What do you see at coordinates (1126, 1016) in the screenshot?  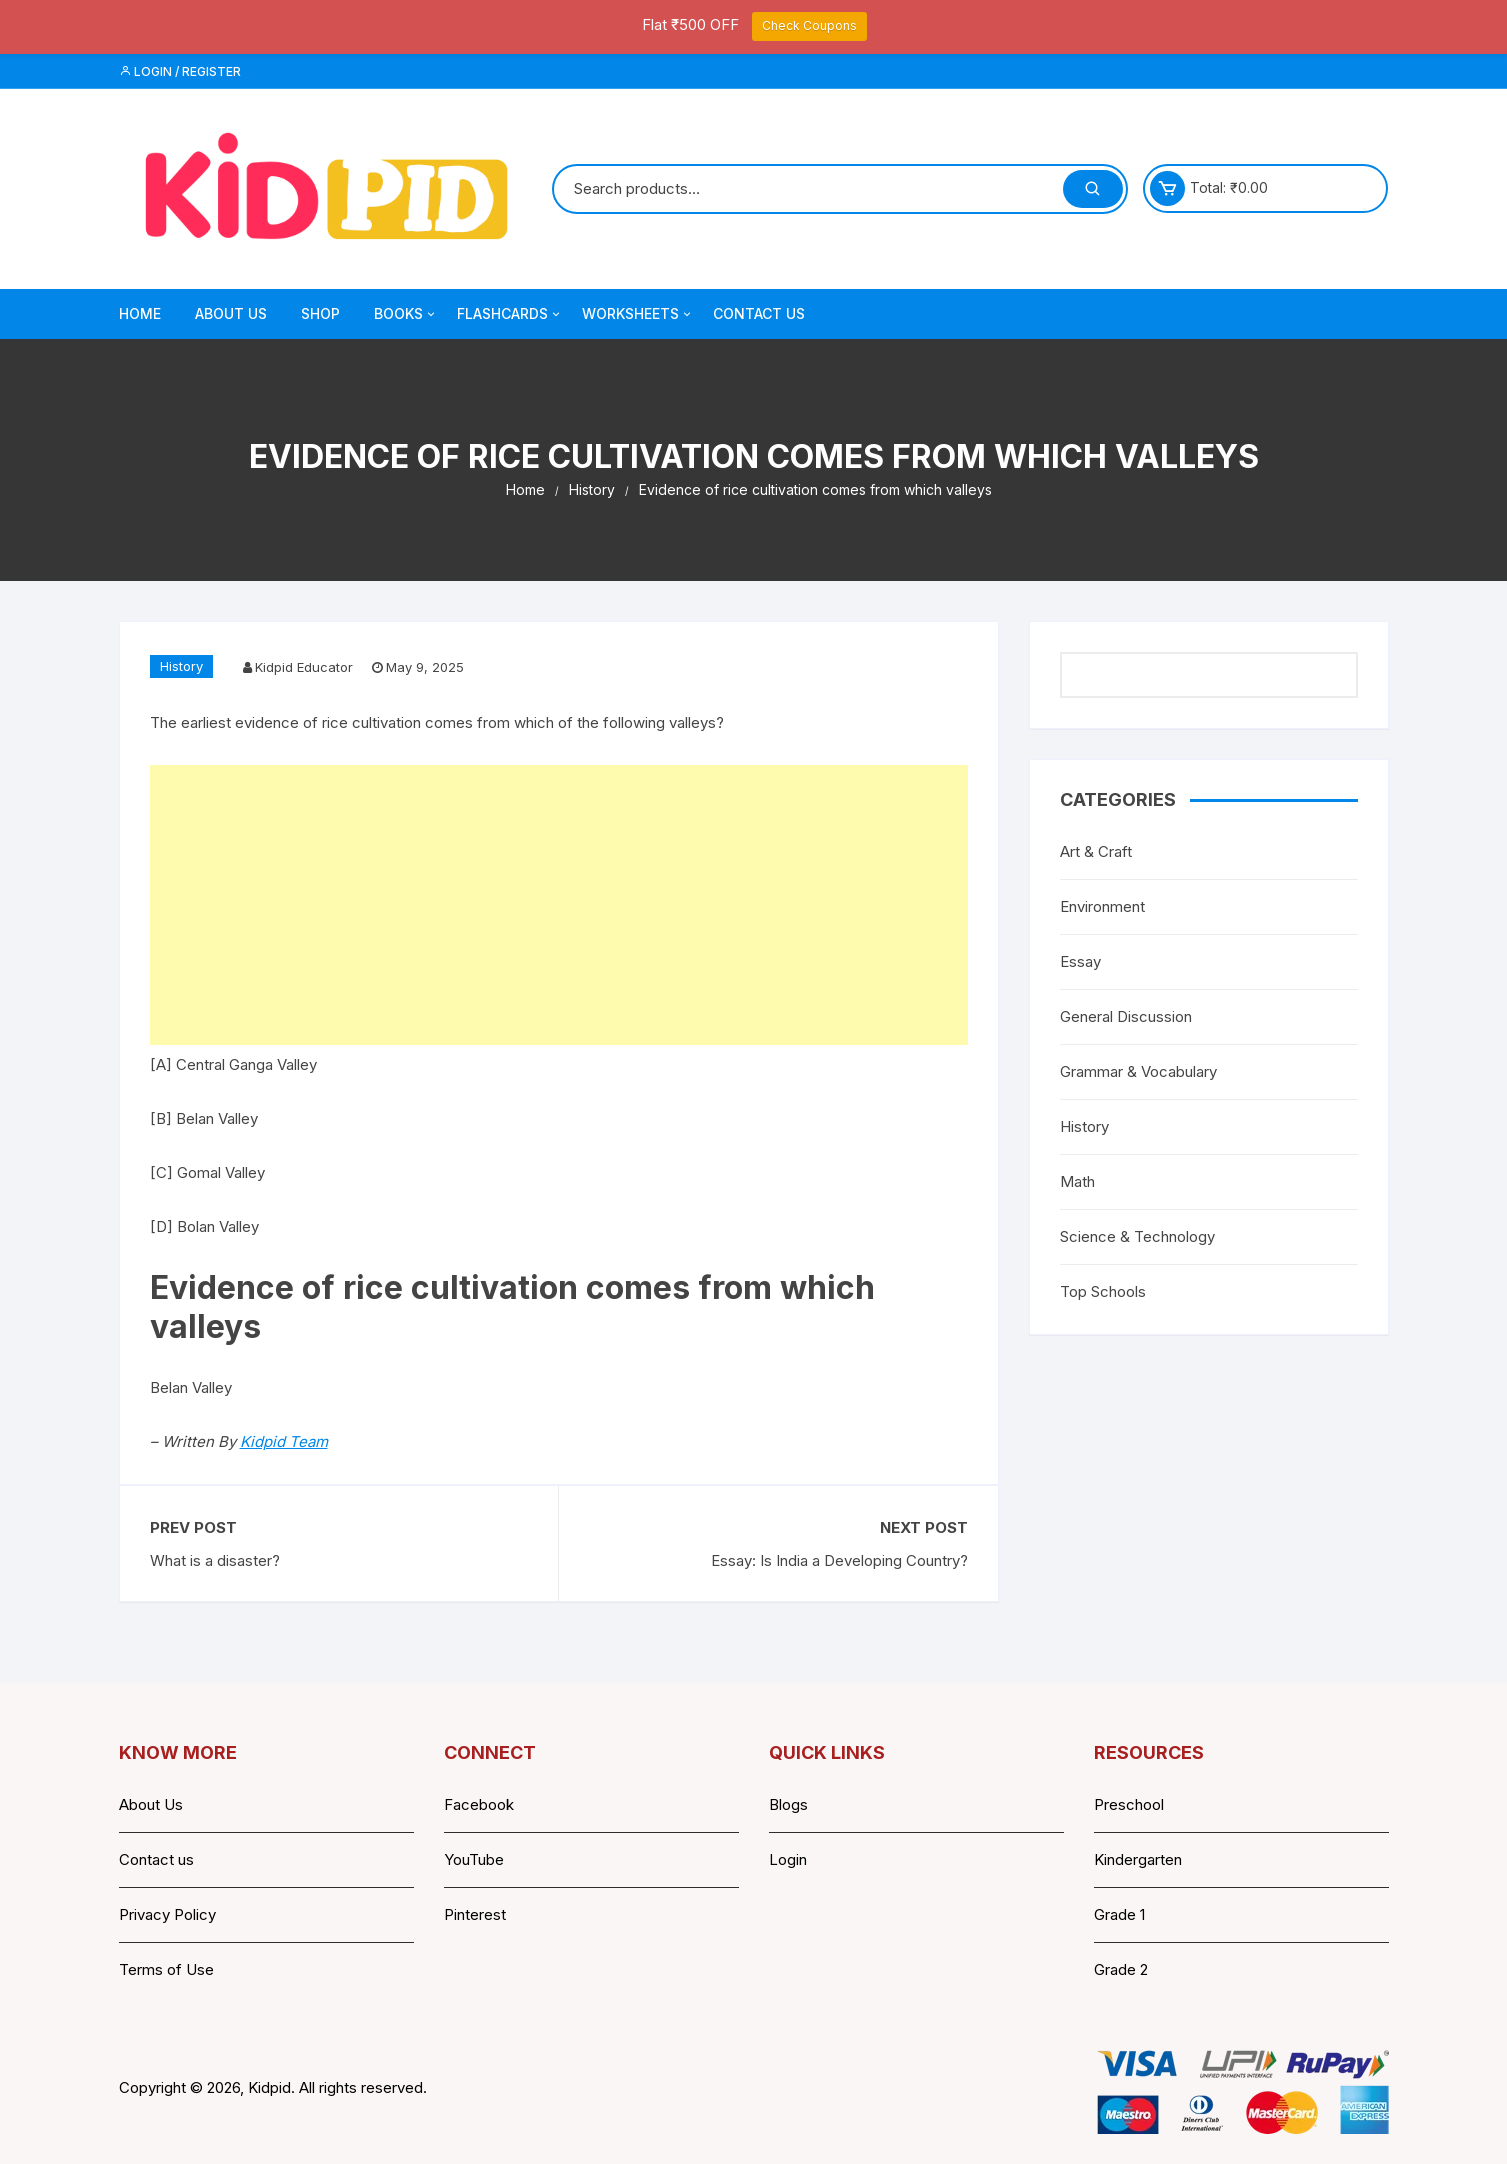 I see `General Discussion` at bounding box center [1126, 1016].